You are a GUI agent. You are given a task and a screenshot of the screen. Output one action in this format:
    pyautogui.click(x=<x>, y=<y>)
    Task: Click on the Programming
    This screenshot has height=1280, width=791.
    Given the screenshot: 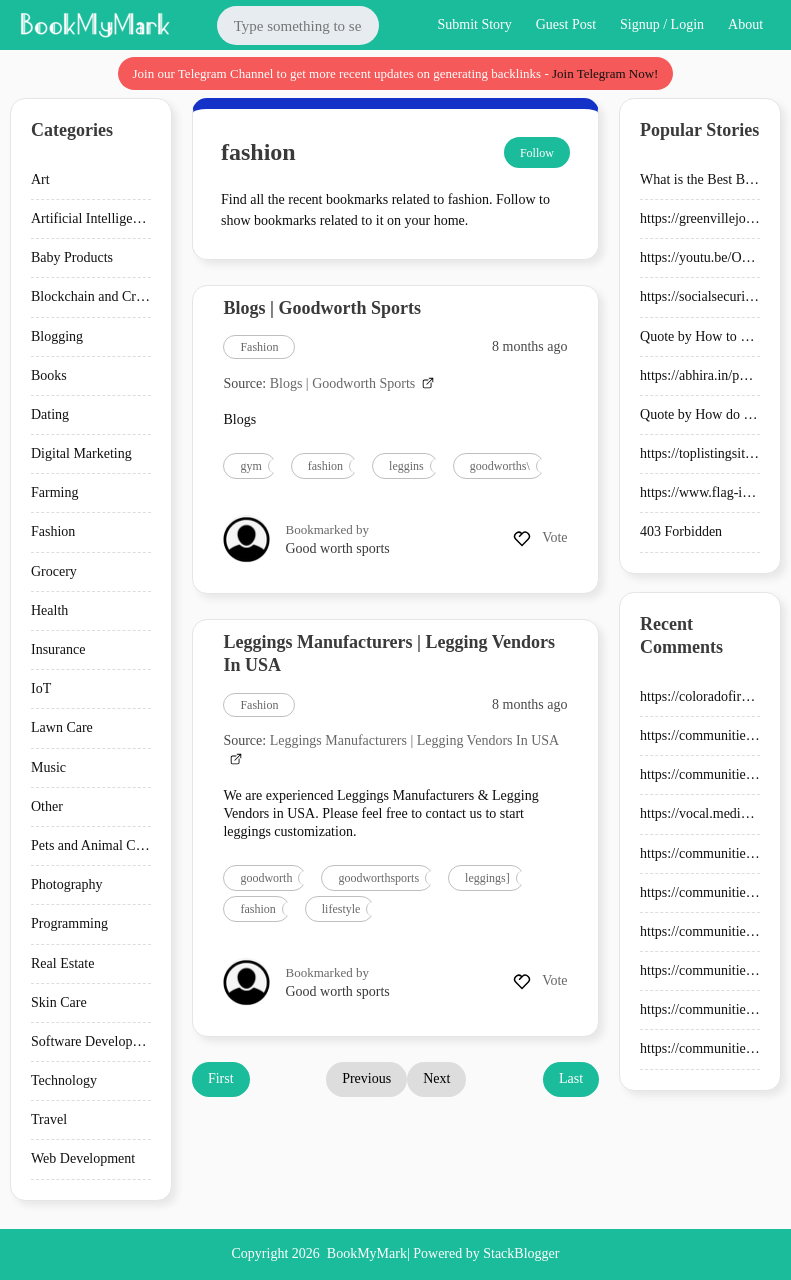 What is the action you would take?
    pyautogui.click(x=69, y=923)
    